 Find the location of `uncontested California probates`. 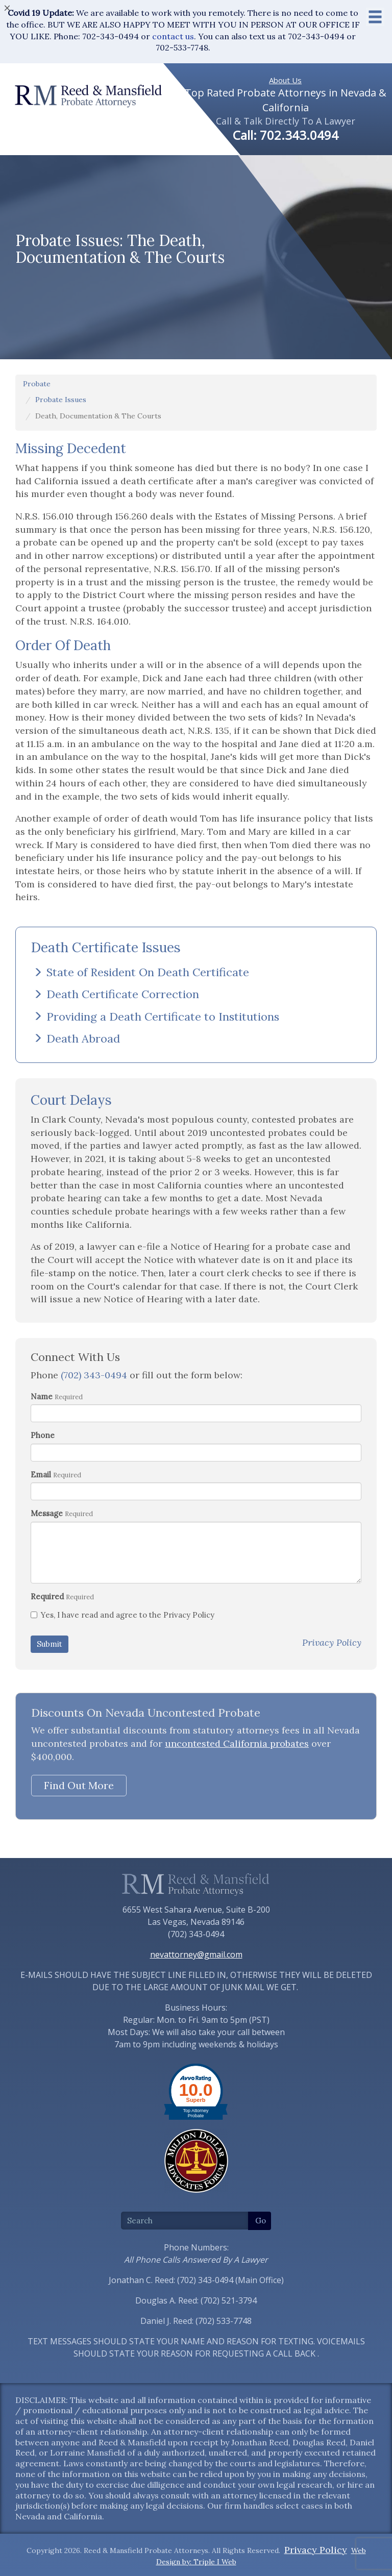

uncontested California probates is located at coordinates (237, 1743).